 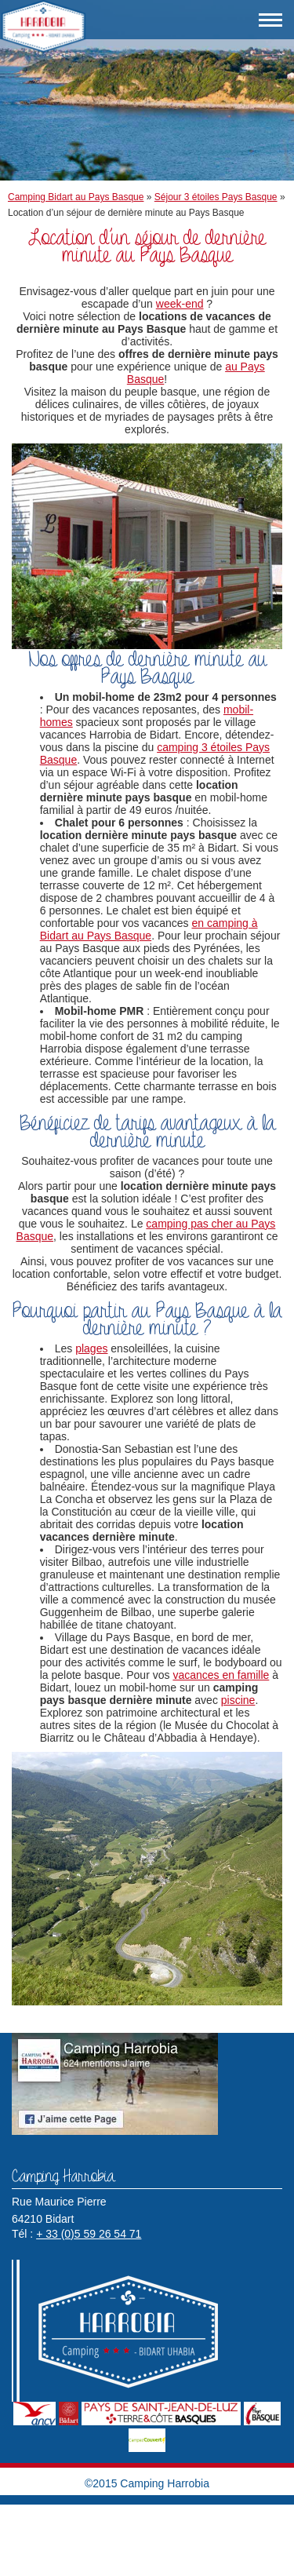 What do you see at coordinates (220, 1675) in the screenshot?
I see `vacances en famille` at bounding box center [220, 1675].